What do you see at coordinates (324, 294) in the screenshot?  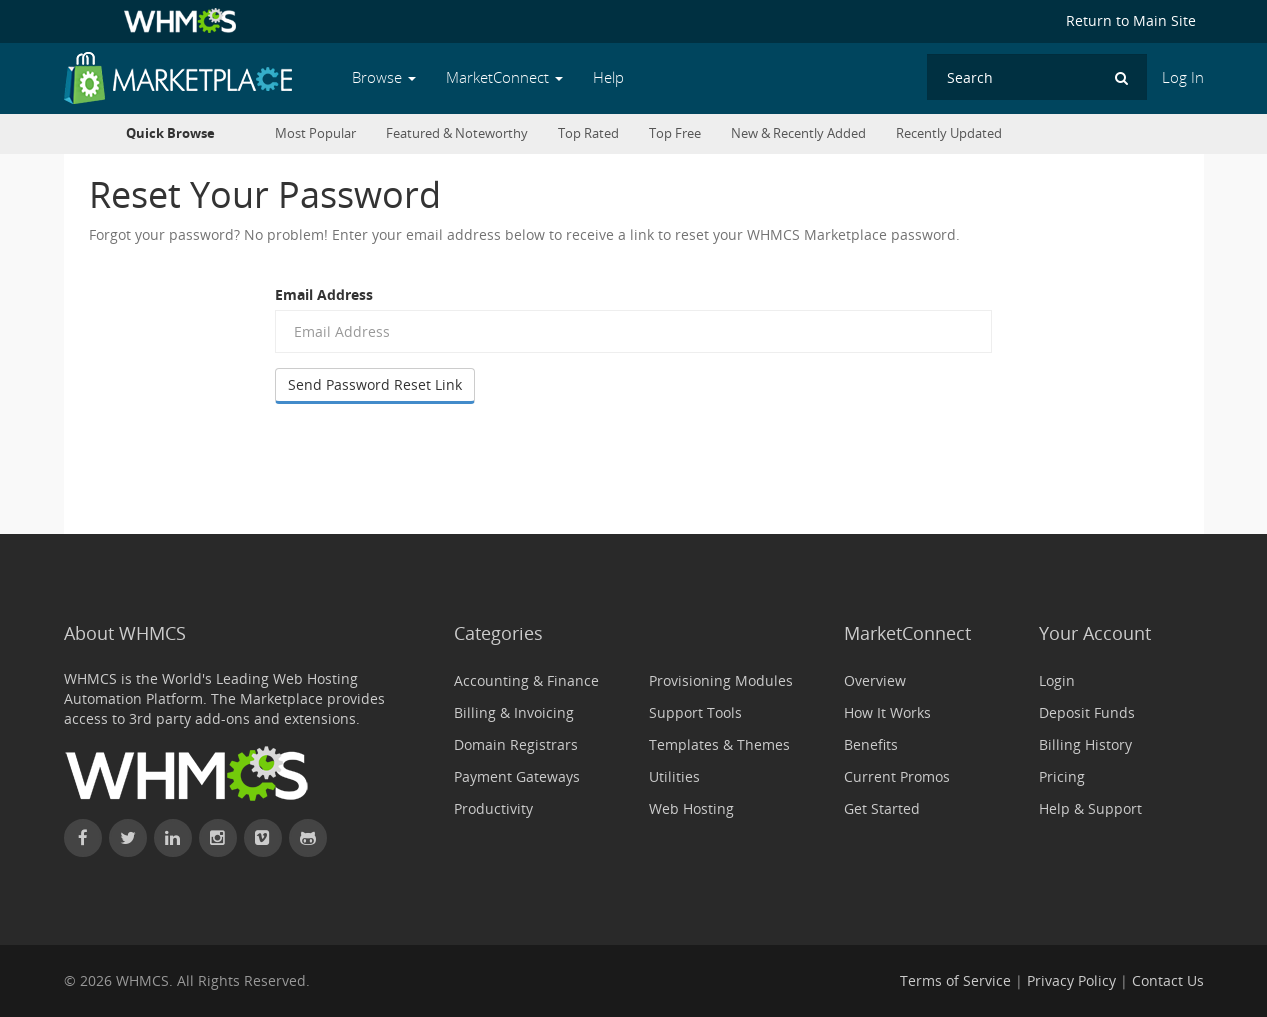 I see `Email Address` at bounding box center [324, 294].